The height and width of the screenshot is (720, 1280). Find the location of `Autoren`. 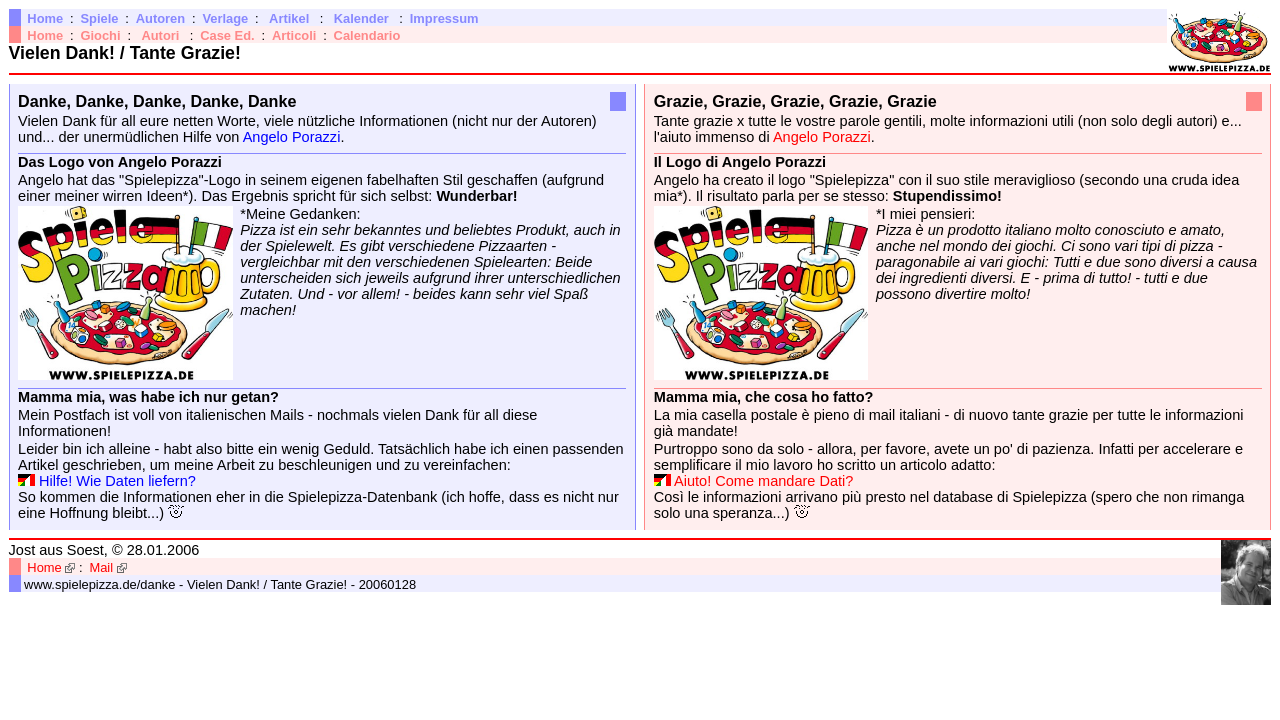

Autoren is located at coordinates (160, 18).